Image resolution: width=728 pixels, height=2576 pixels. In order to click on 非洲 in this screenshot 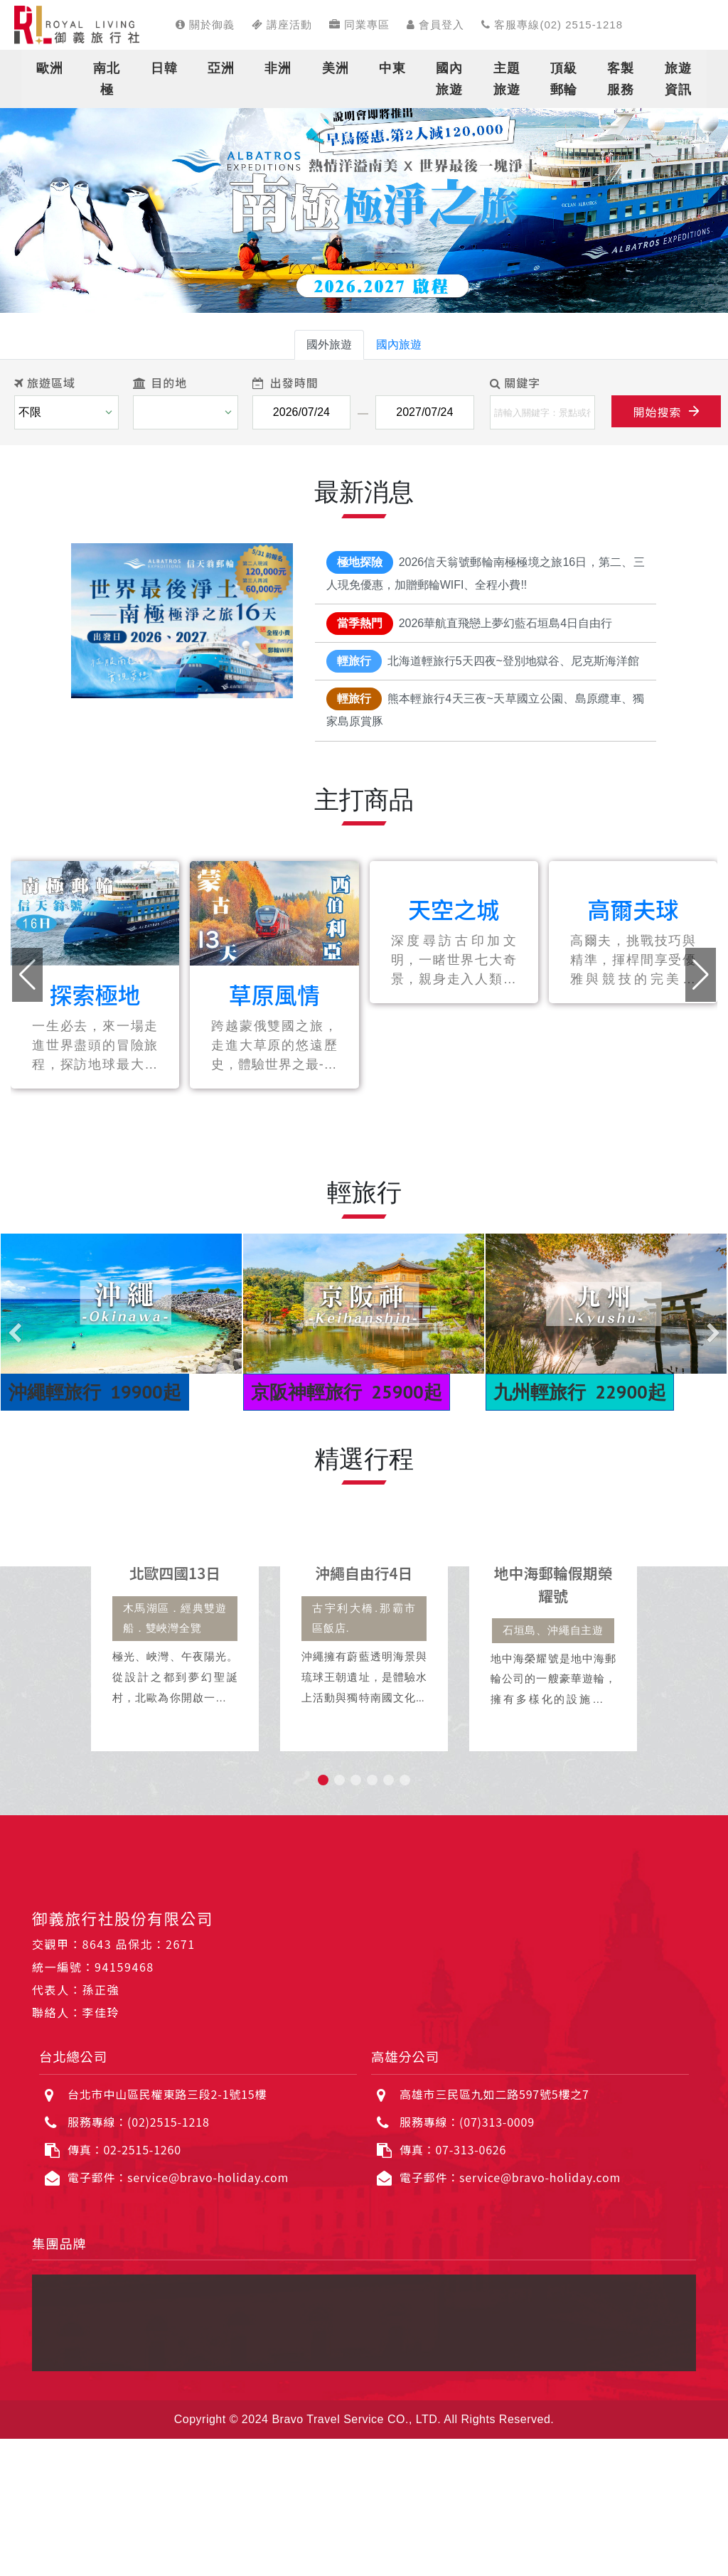, I will do `click(277, 68)`.